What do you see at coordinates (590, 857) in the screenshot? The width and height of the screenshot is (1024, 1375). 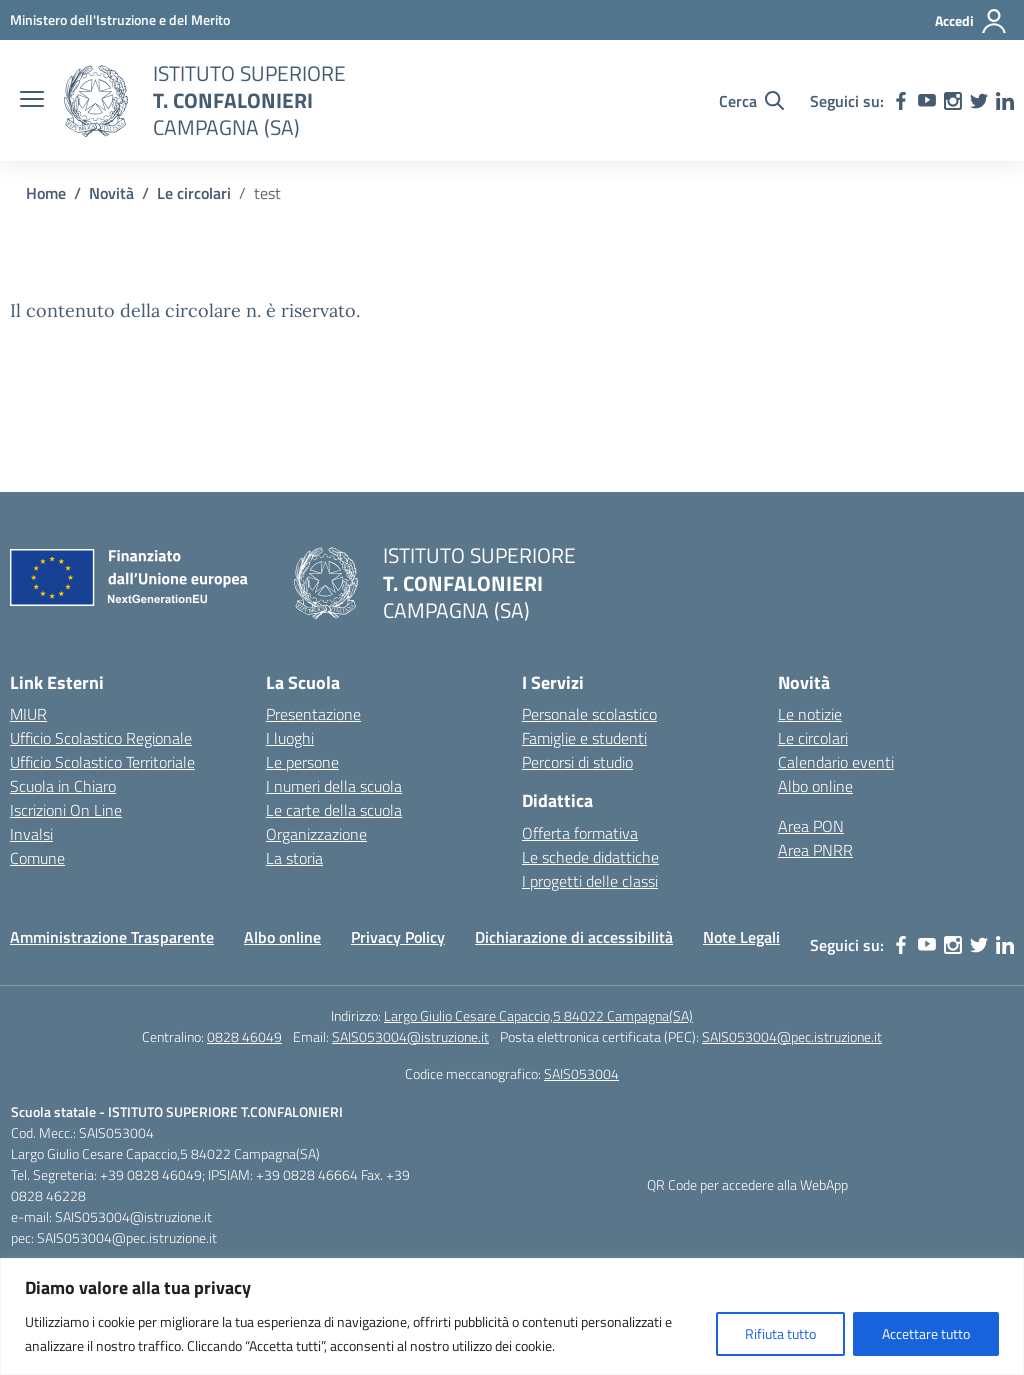 I see `Le schede didattiche` at bounding box center [590, 857].